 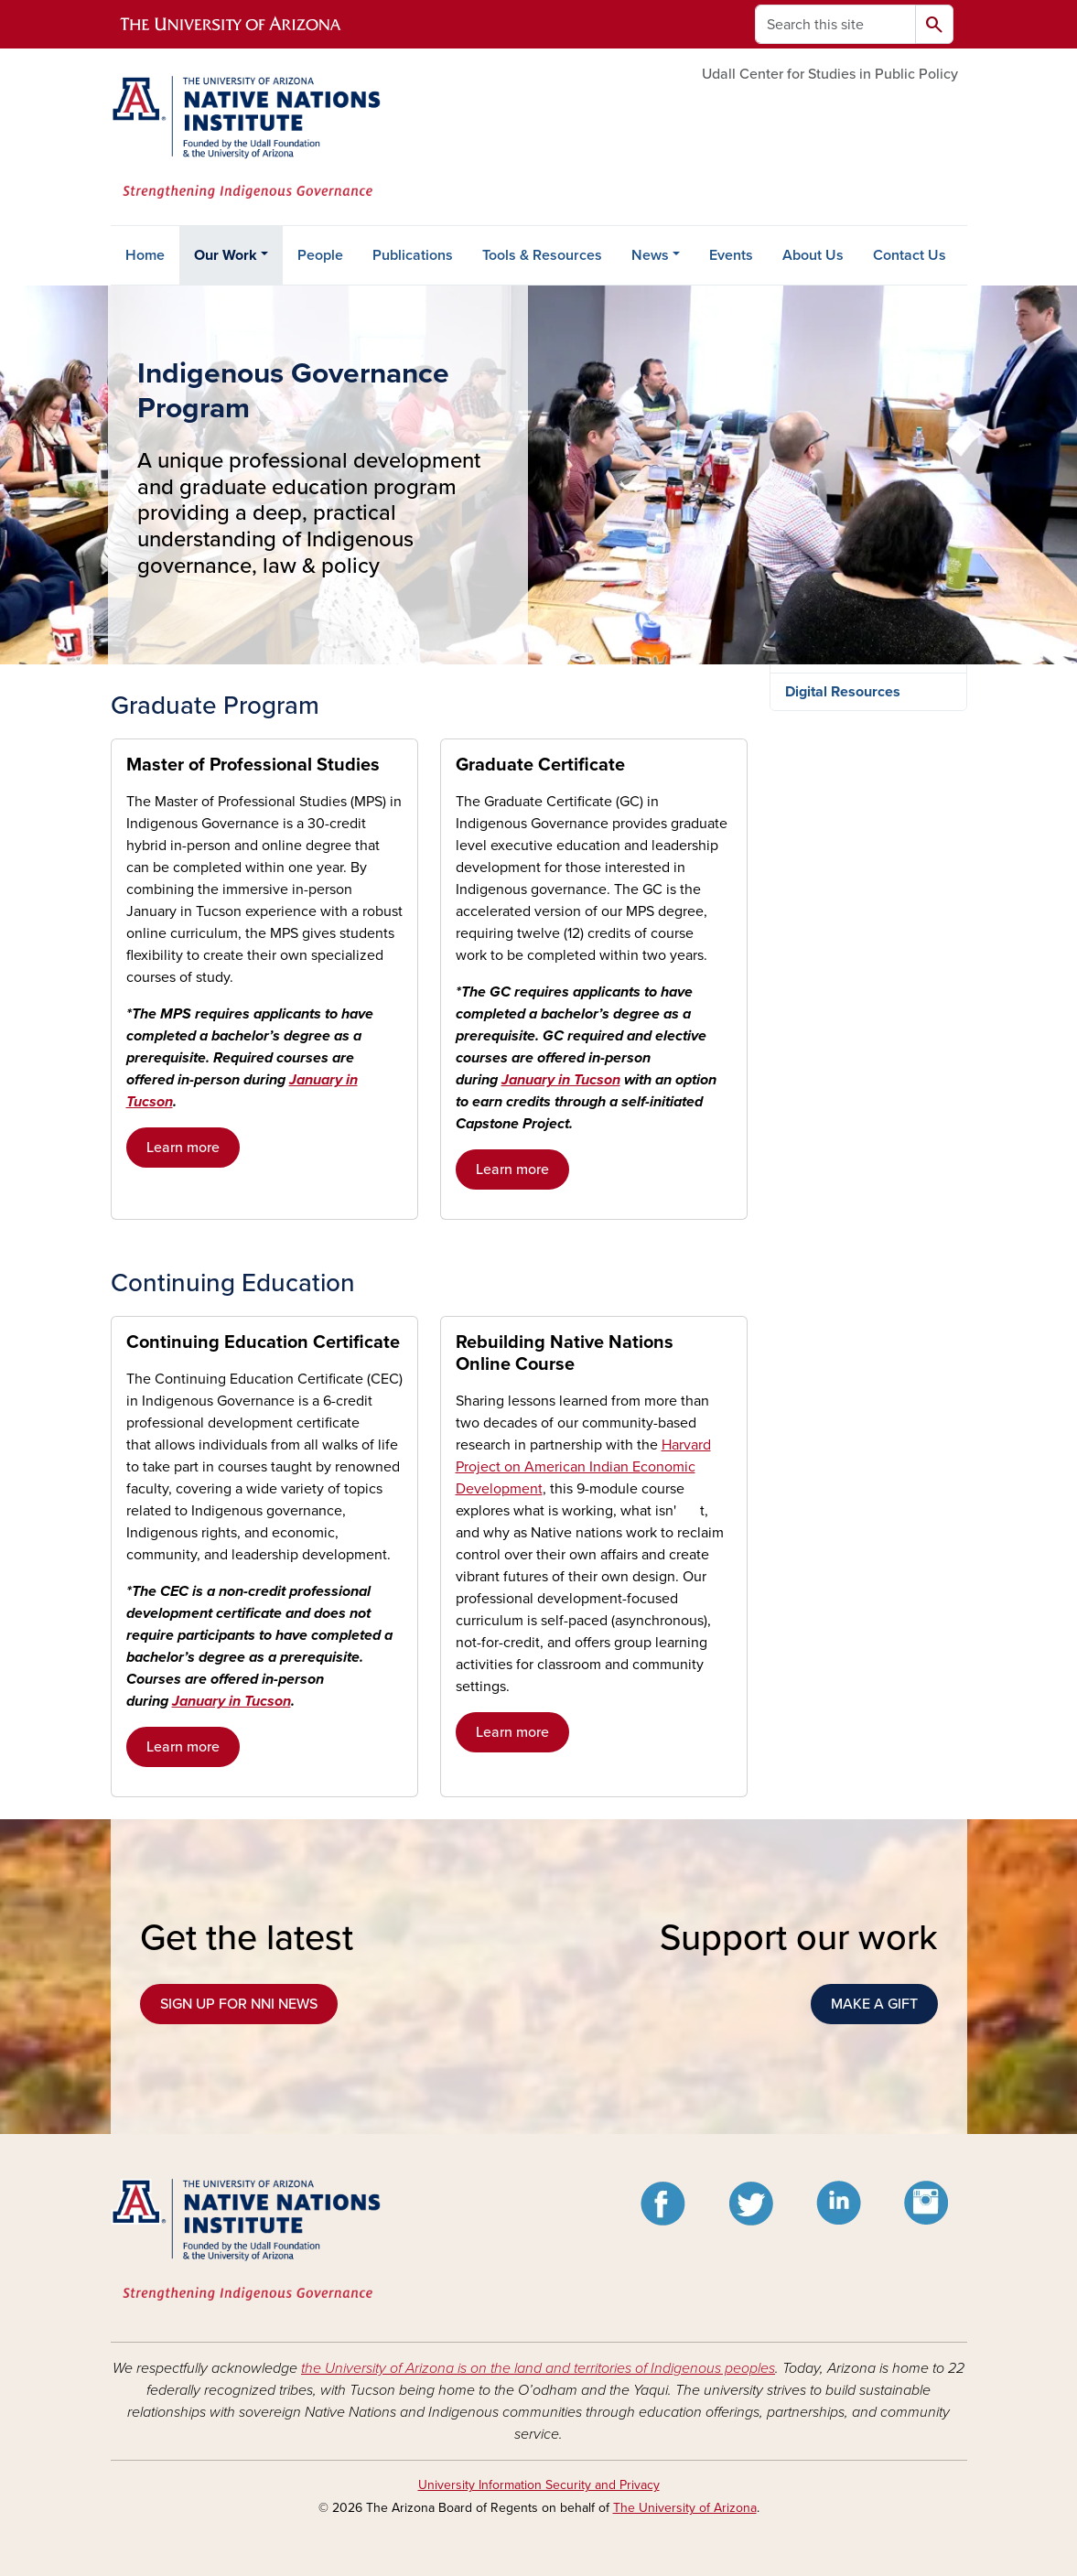 I want to click on Graduate Program, so click(x=851, y=917).